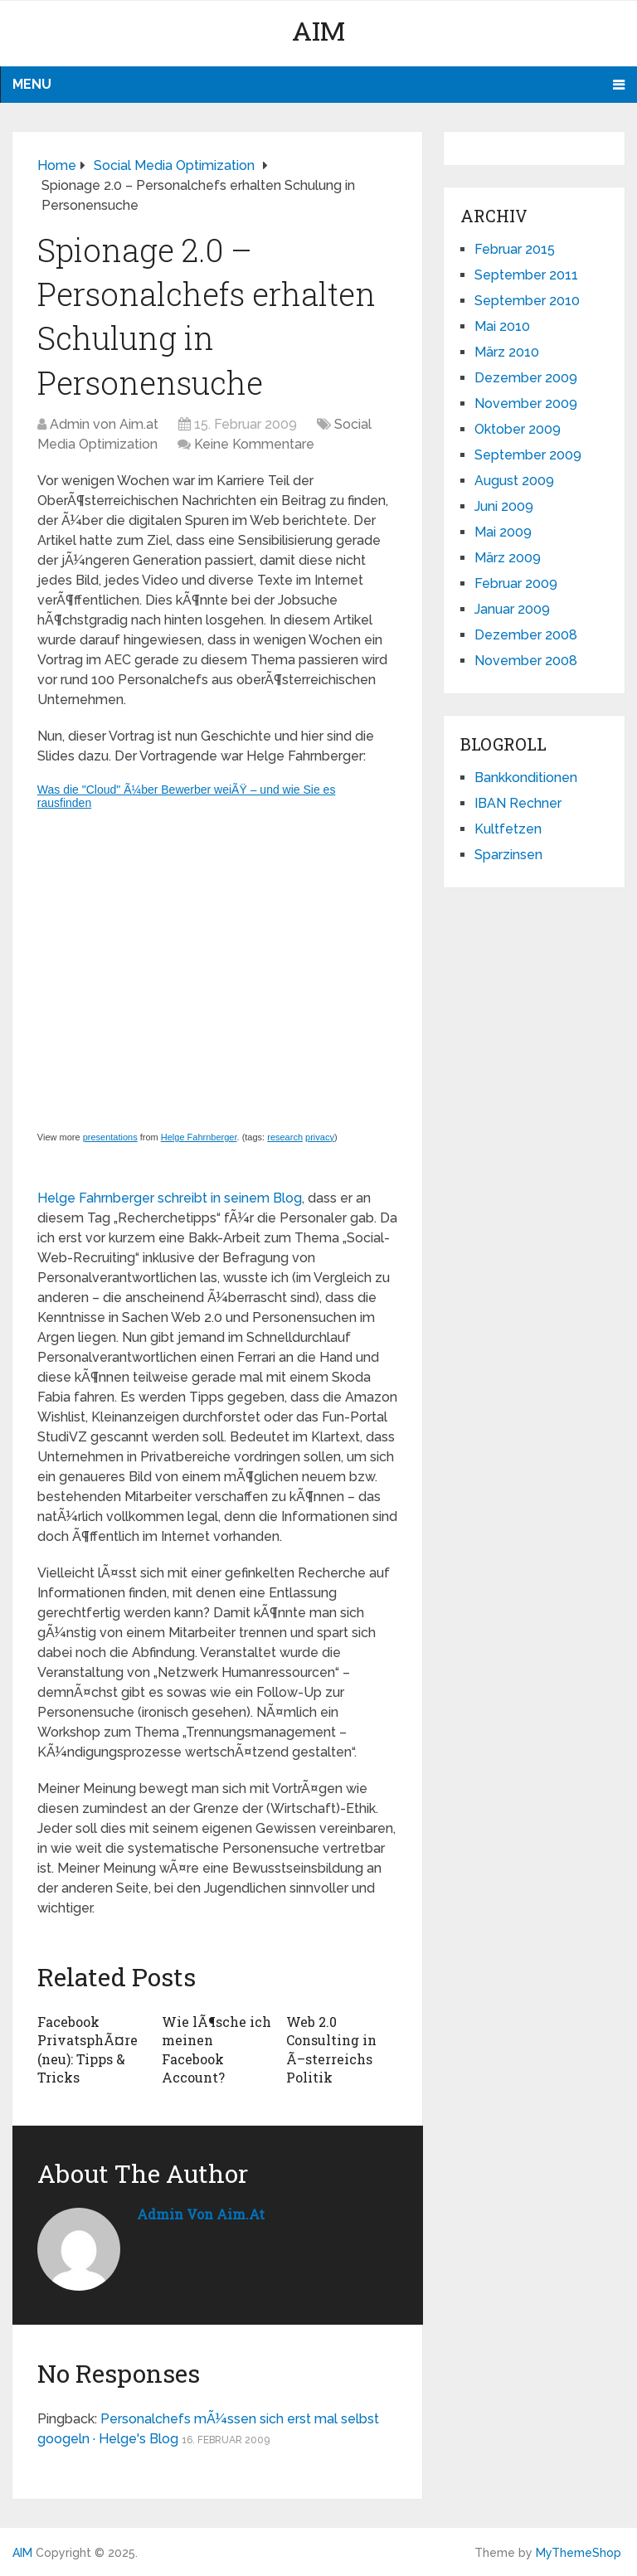 The height and width of the screenshot is (2576, 637). I want to click on Was die "Cloud" Ã¼ber Bewerber weiÃŸ – und wie Sie es rausfinden, so click(186, 796).